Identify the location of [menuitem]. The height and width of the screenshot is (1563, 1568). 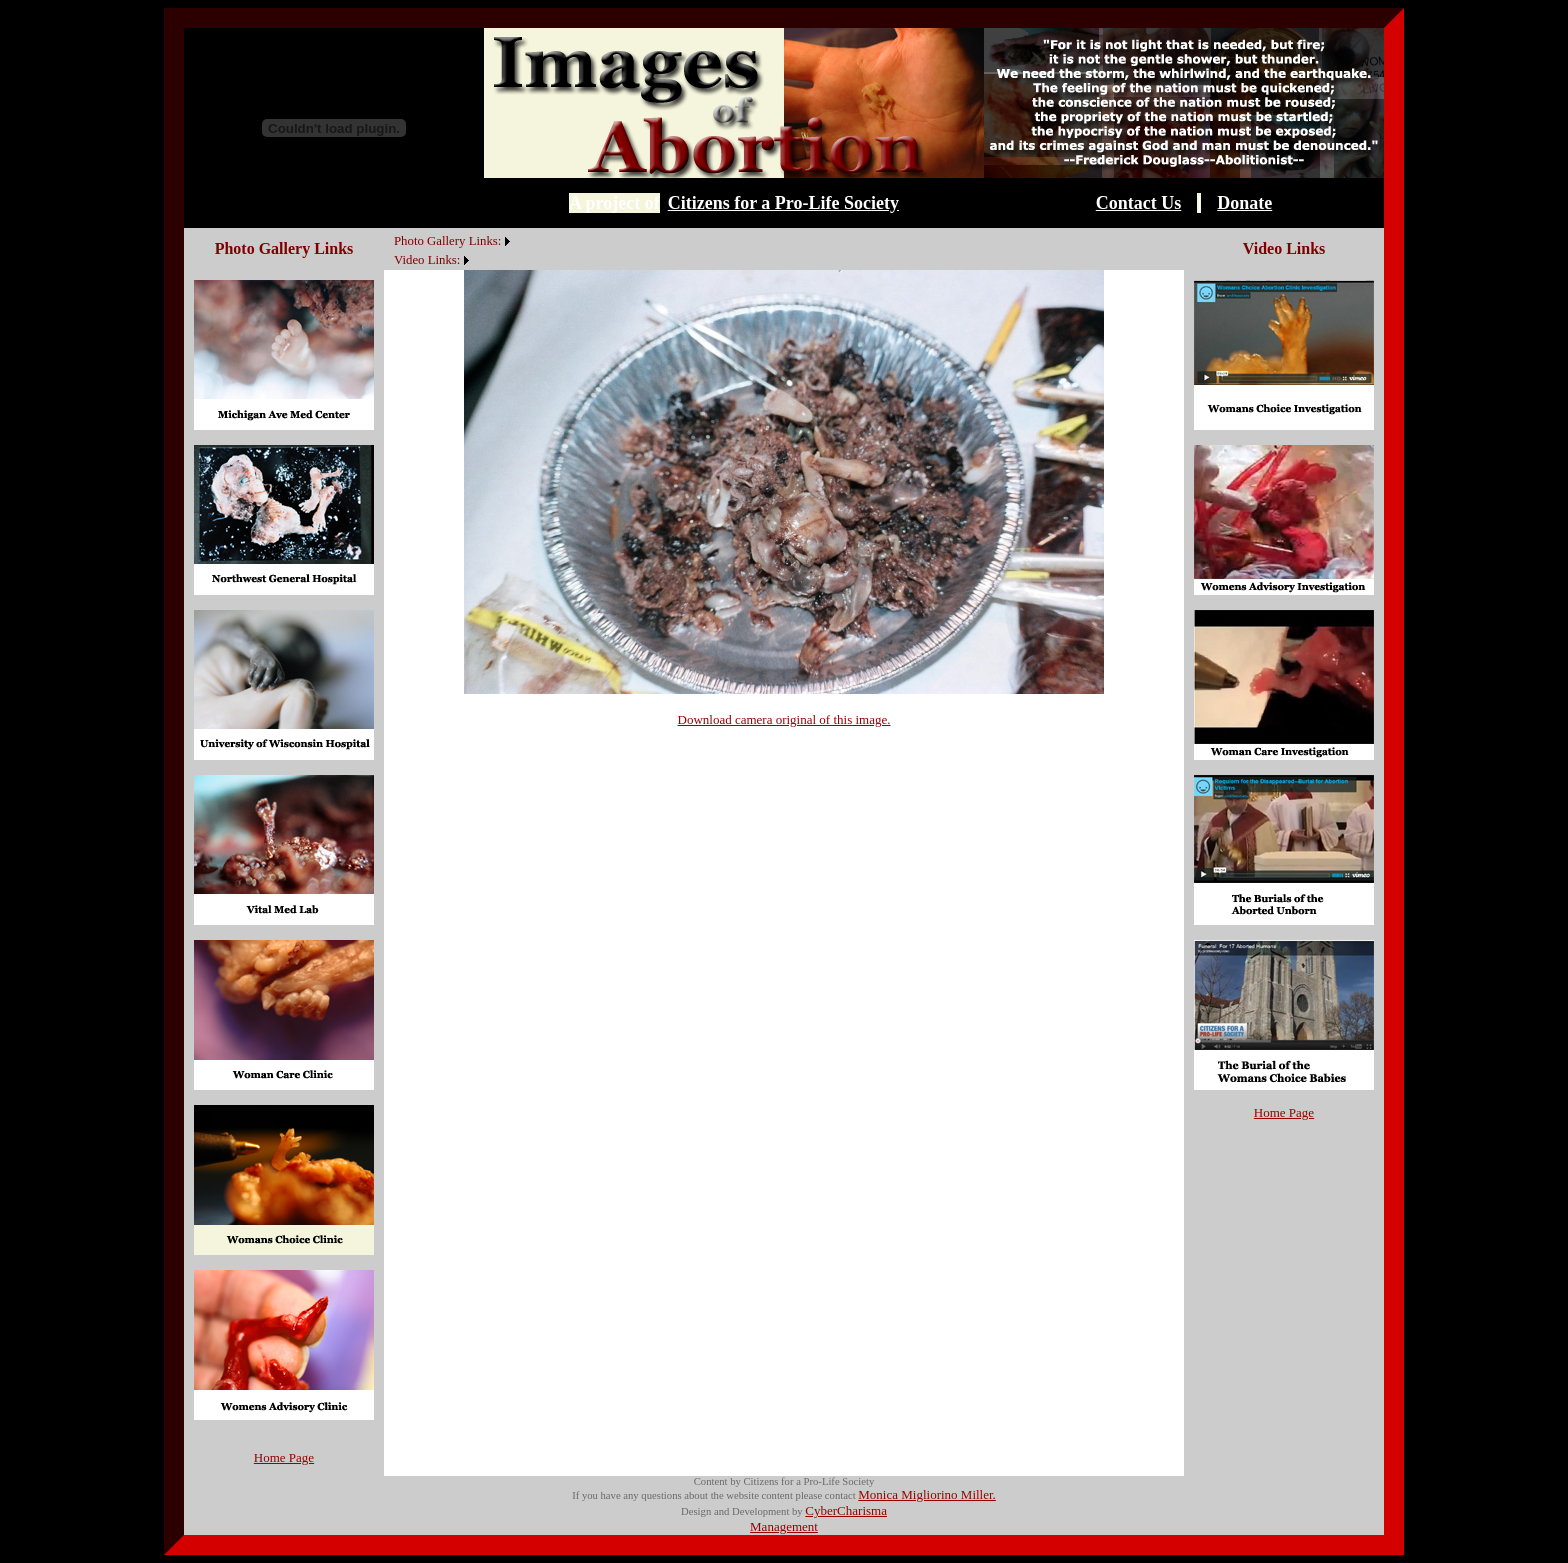
(389, 230).